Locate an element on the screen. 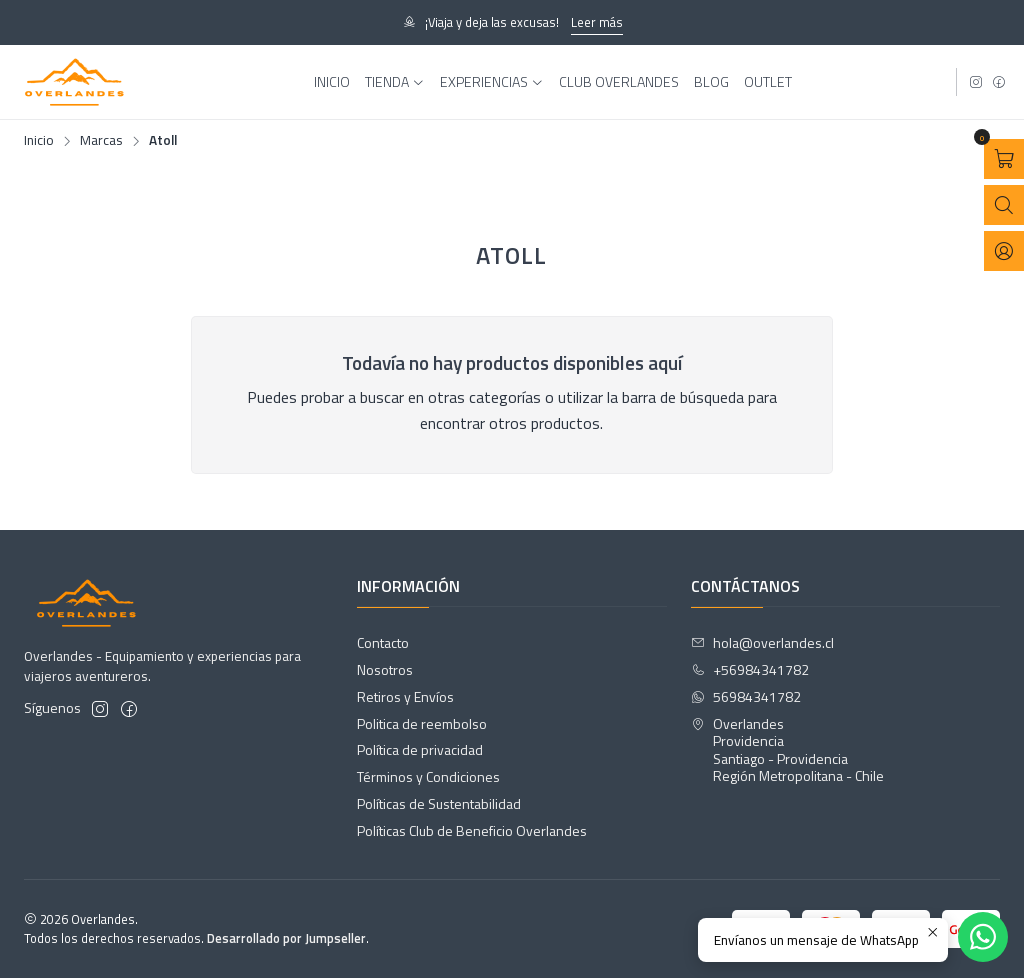 The image size is (1024, 978). Política de privacidad is located at coordinates (420, 749).